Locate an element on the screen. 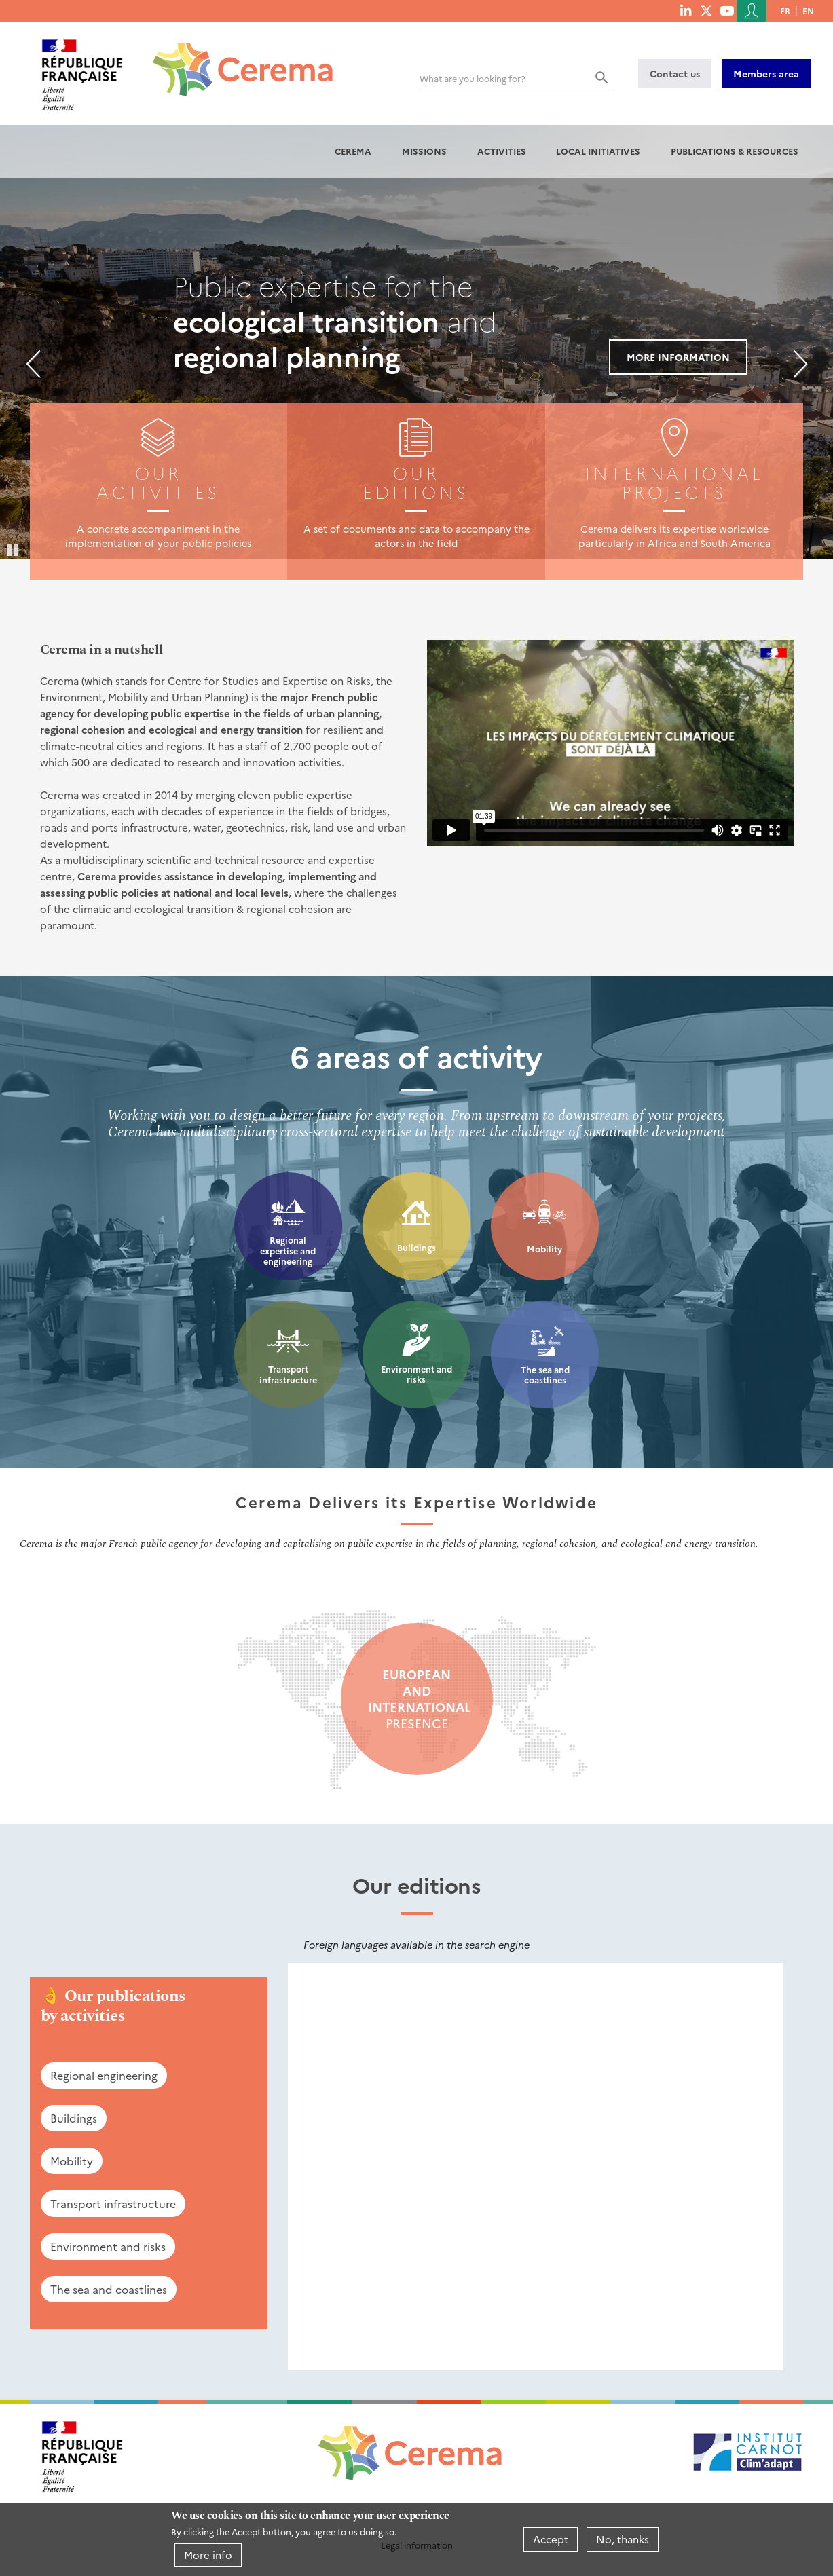 The image size is (833, 2576). Environment and risks is located at coordinates (416, 1374).